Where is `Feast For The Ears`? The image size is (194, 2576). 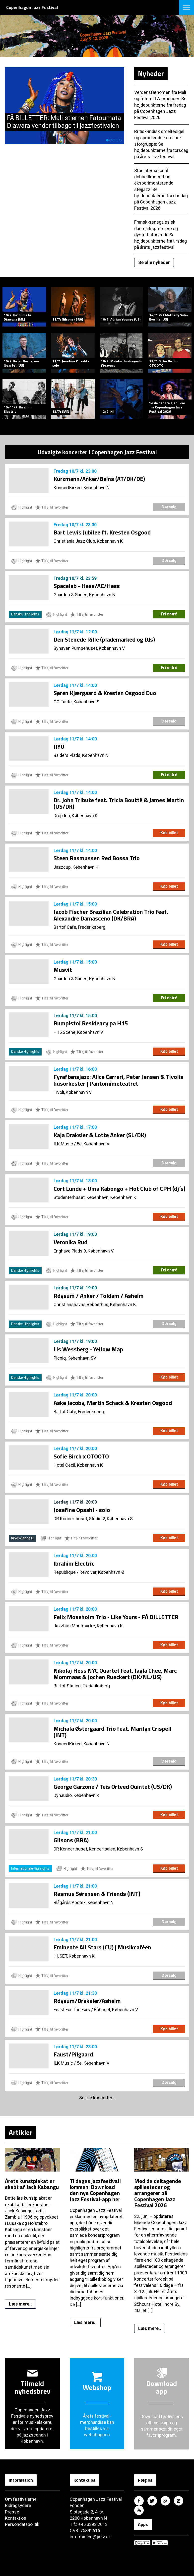
Feast For The Ears is located at coordinates (72, 2009).